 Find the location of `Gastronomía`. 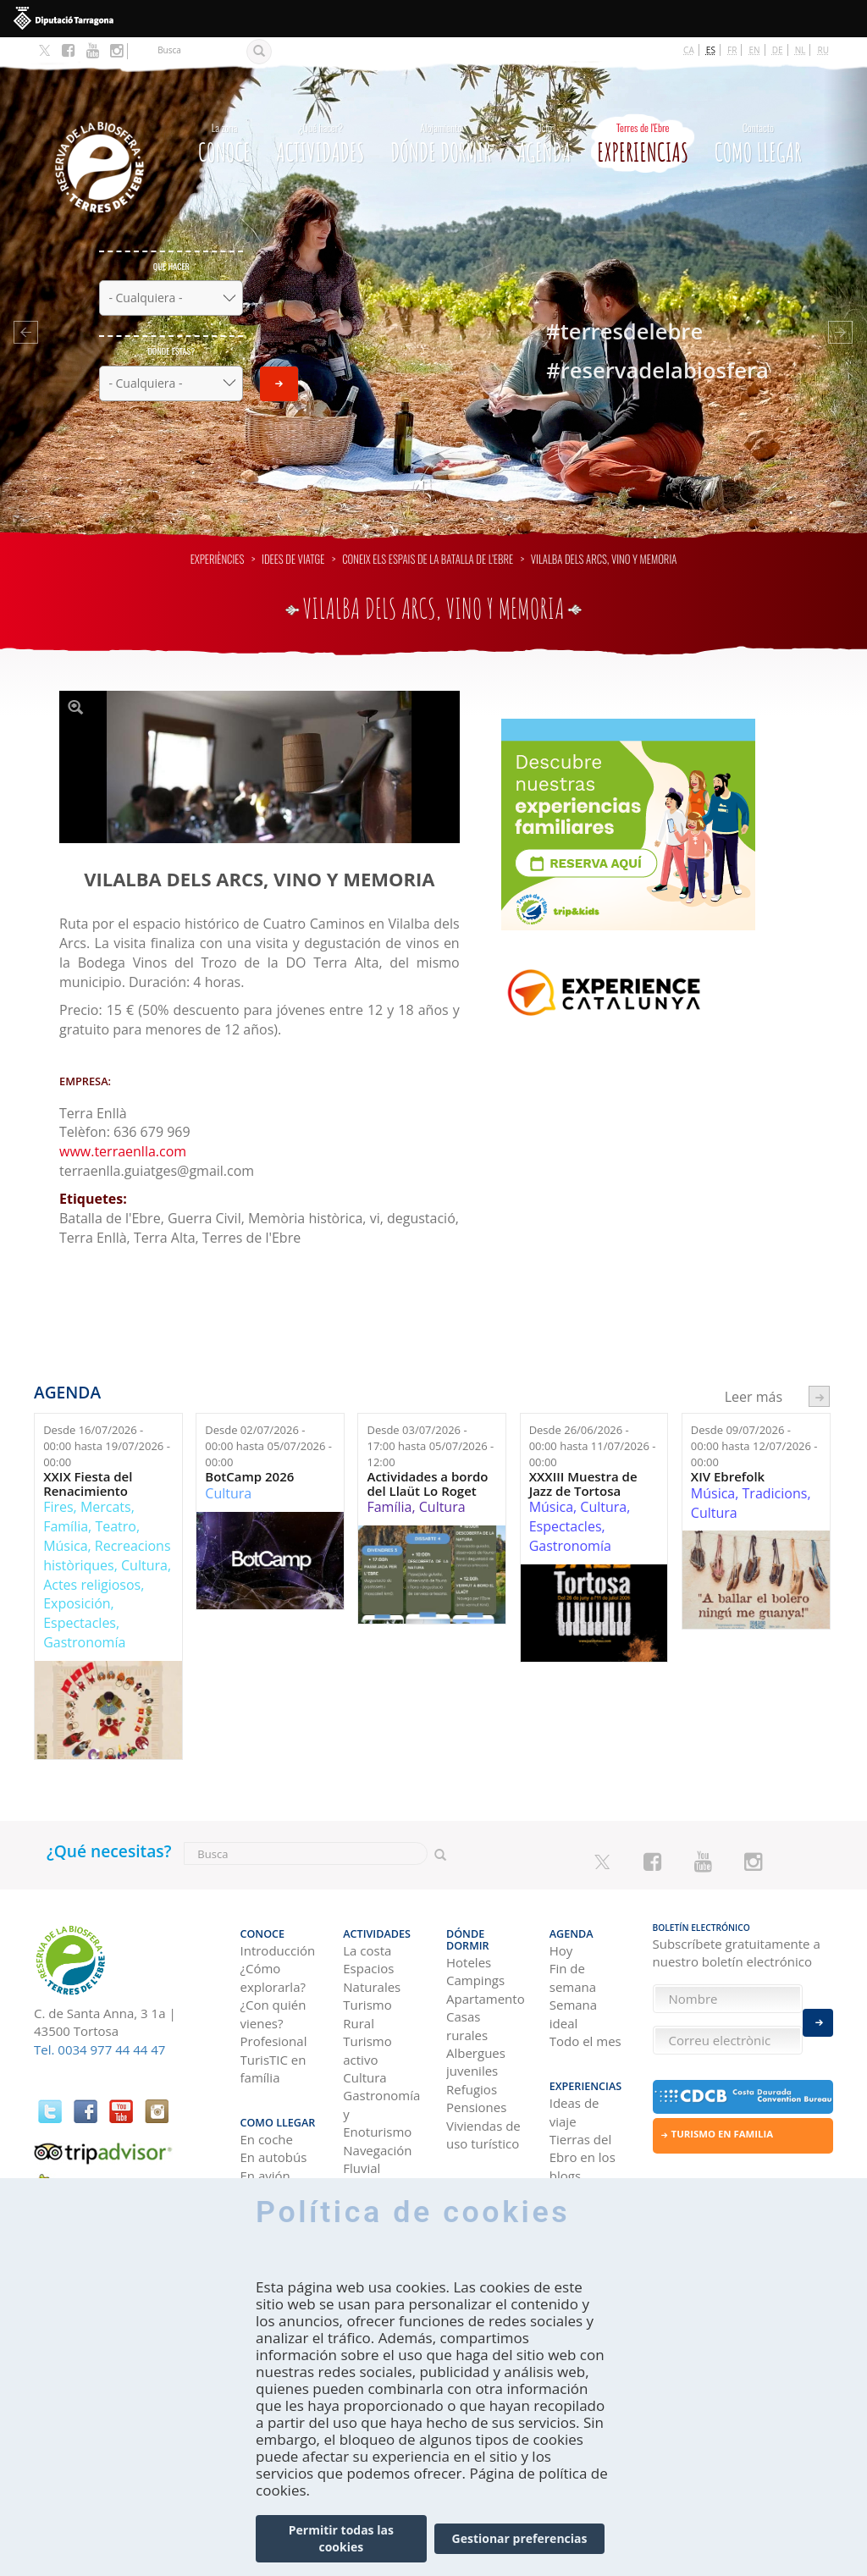

Gastronomía is located at coordinates (84, 1618).